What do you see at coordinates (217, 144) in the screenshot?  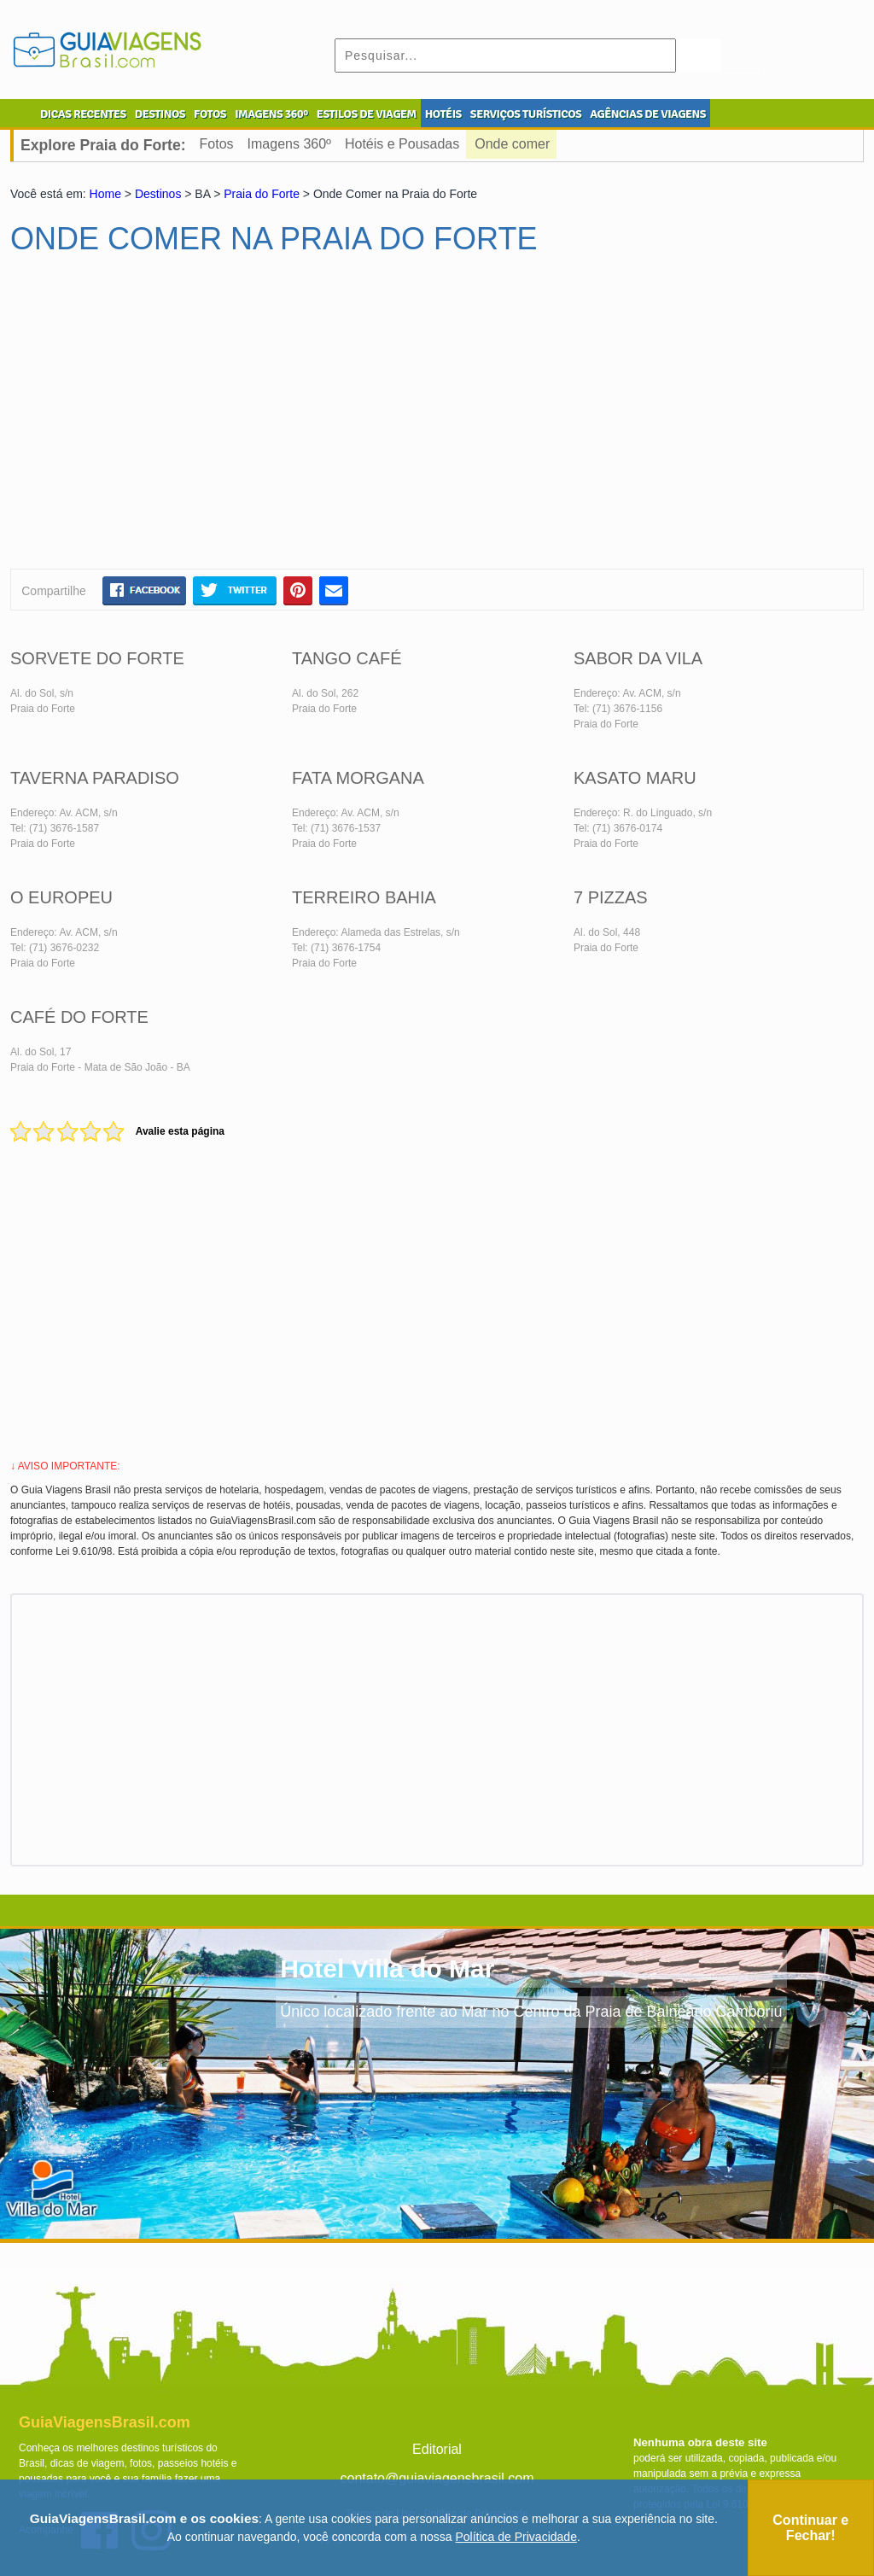 I see `Fotos` at bounding box center [217, 144].